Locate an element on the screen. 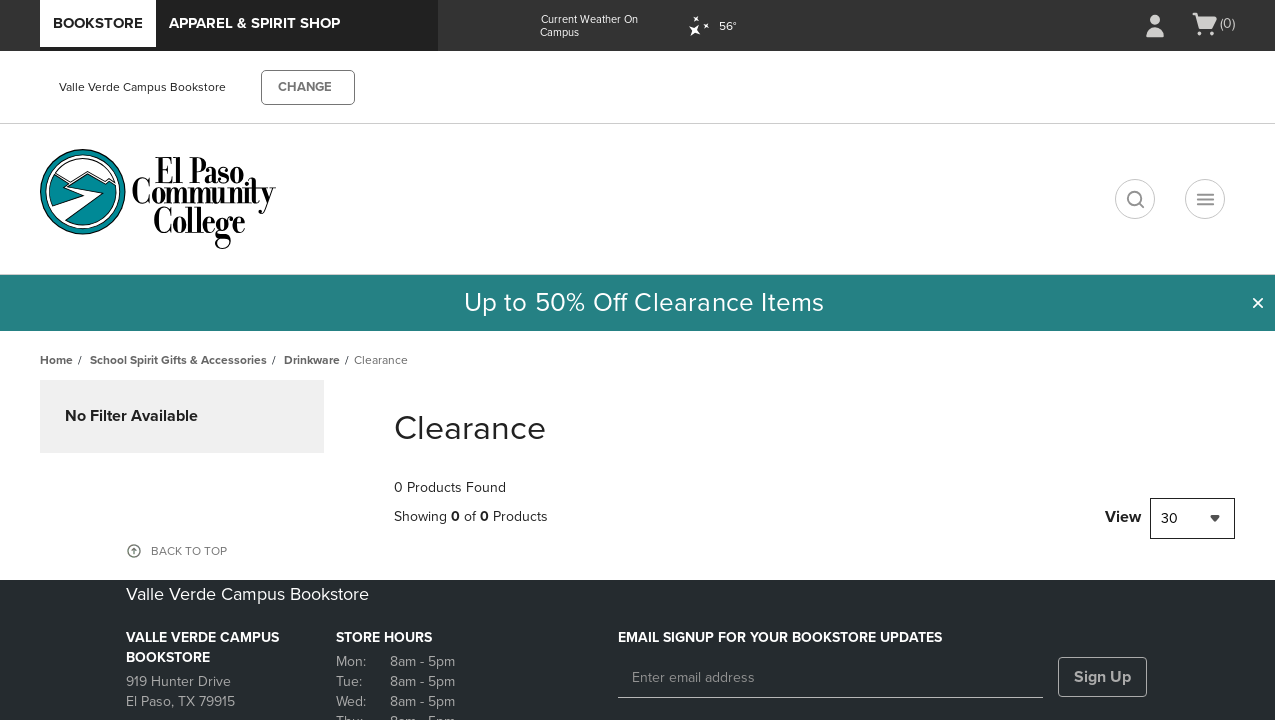 The image size is (1275, 720). School Spirit Gifts & Accessories is located at coordinates (178, 360).